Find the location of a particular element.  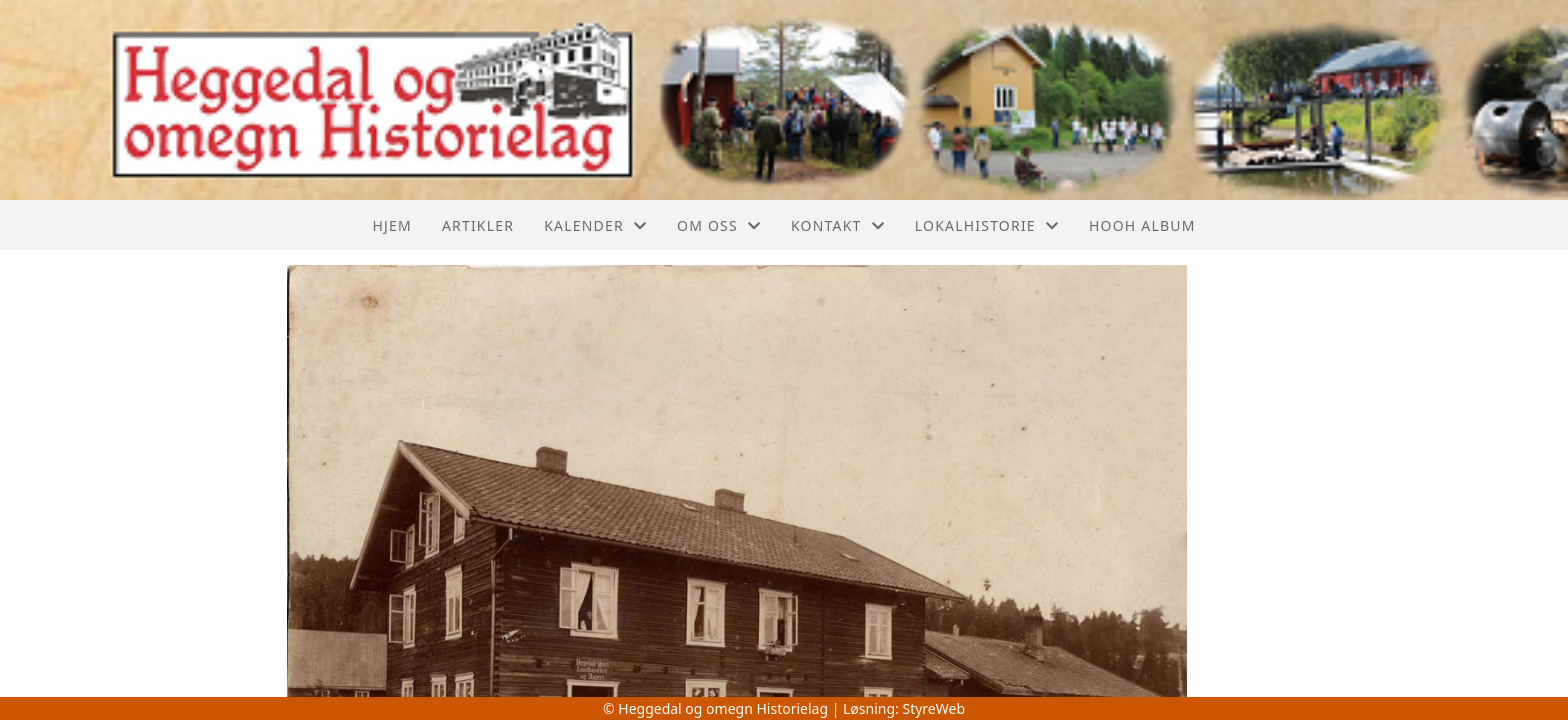

Artikler is located at coordinates (478, 225).